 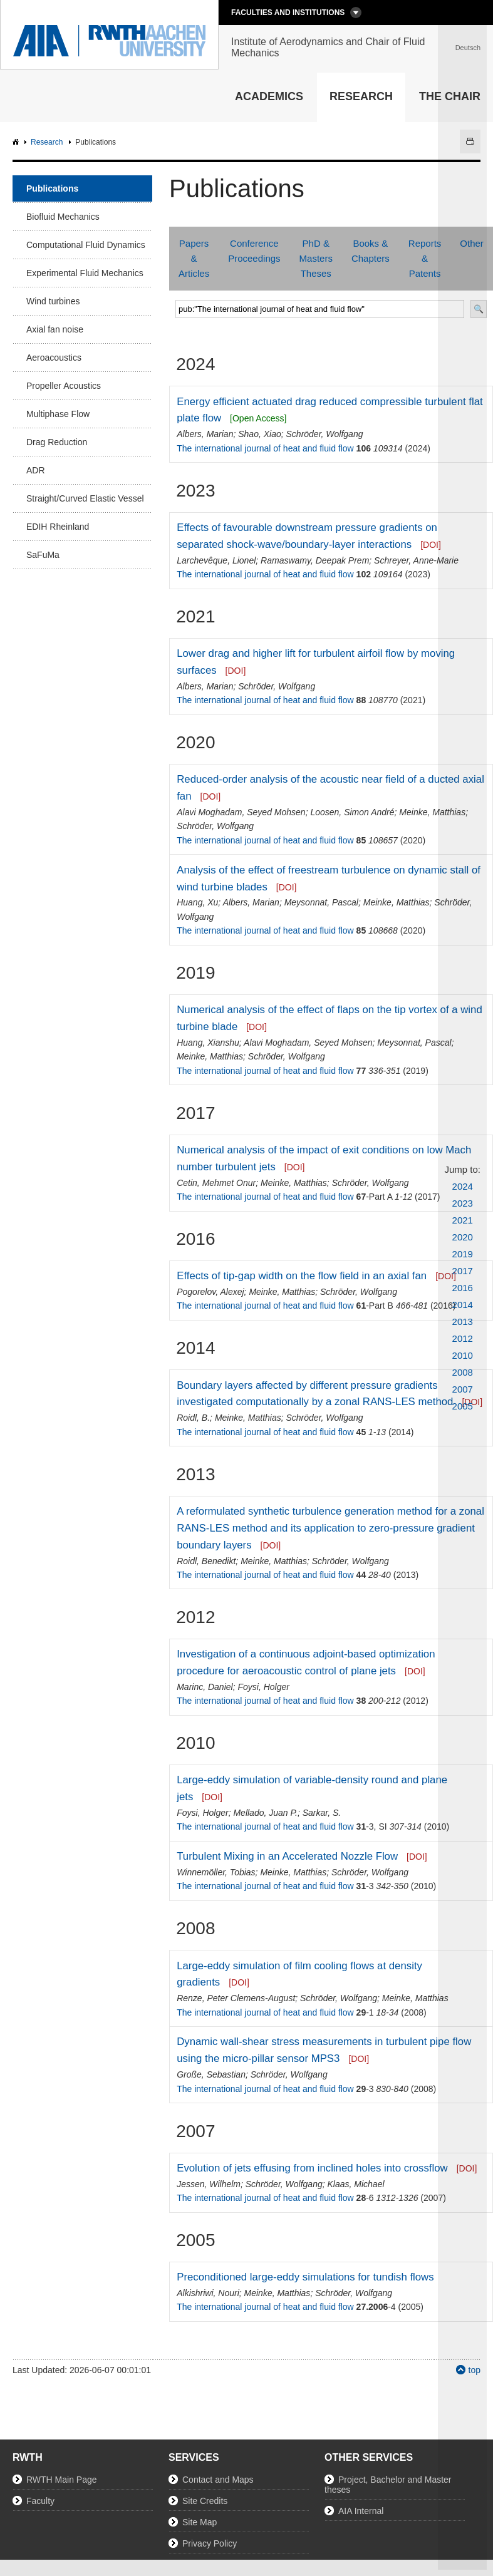 What do you see at coordinates (462, 1186) in the screenshot?
I see `2024` at bounding box center [462, 1186].